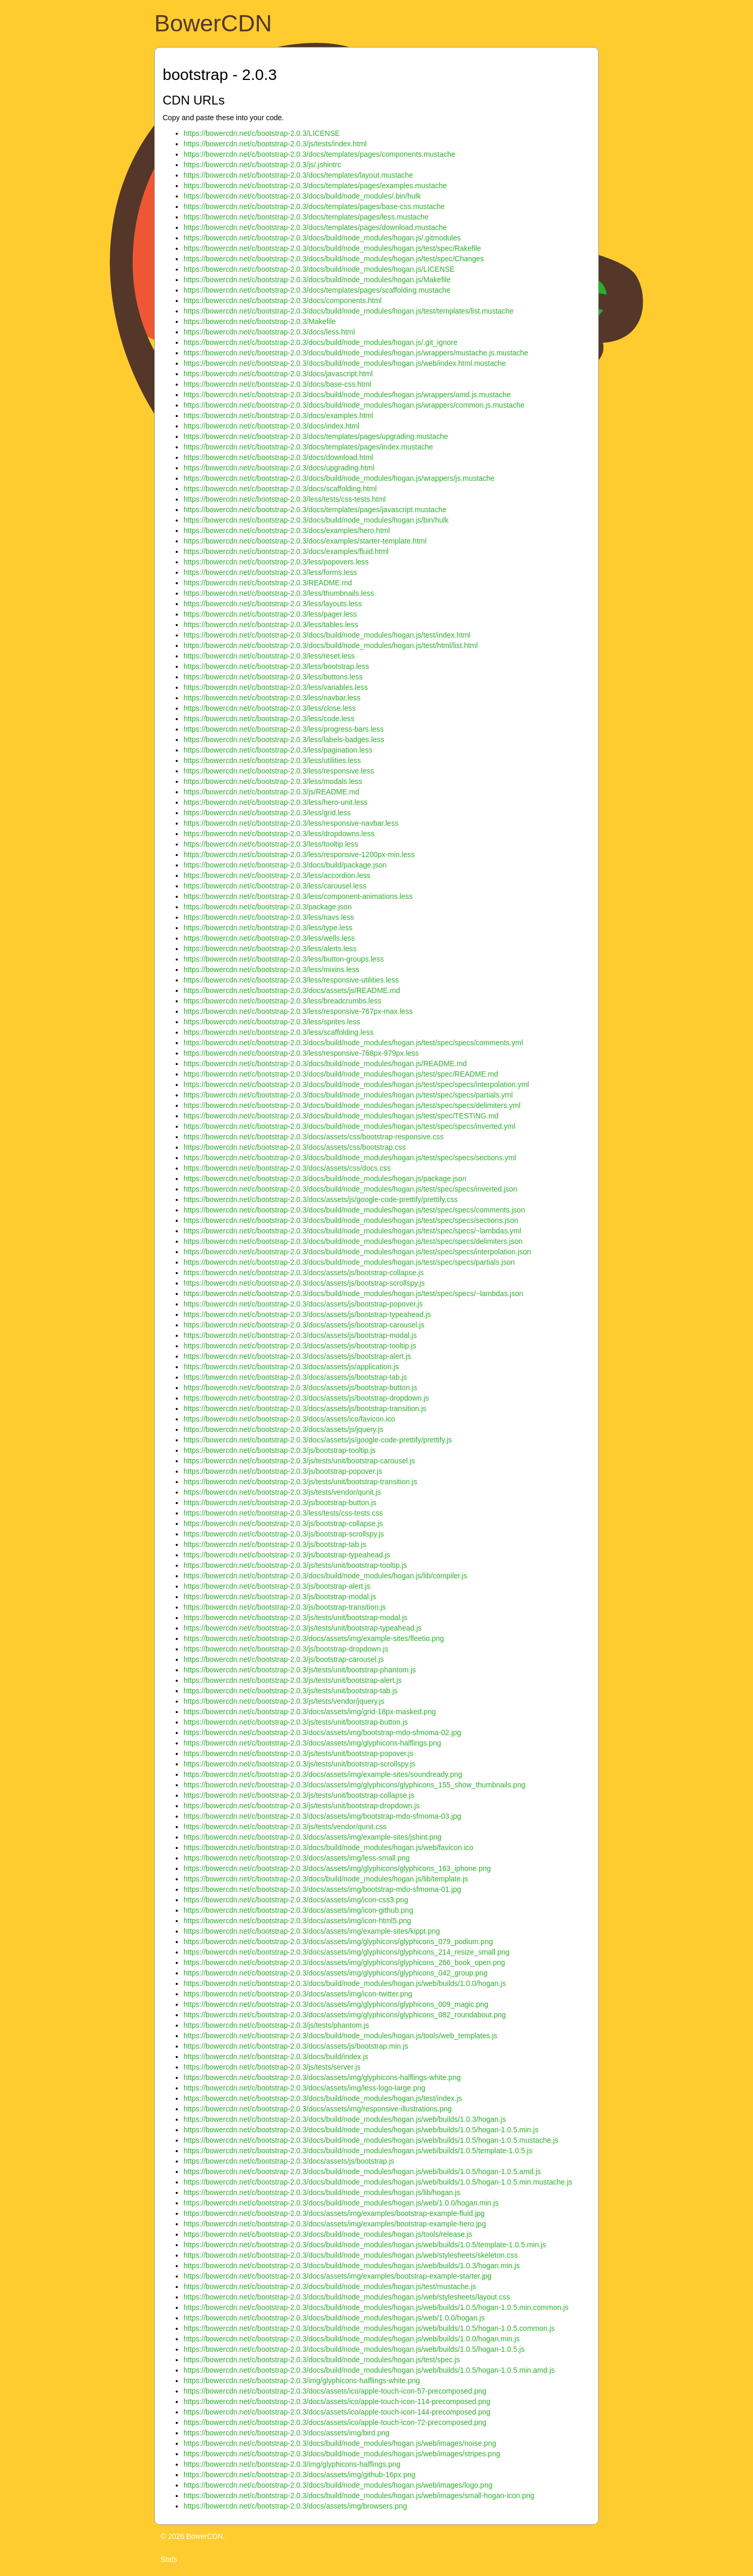  What do you see at coordinates (306, 1398) in the screenshot?
I see `https://bowercdn.net/c/bootstrap-2.0.3/docs/assets/js/bootstrap-dropdown.js` at bounding box center [306, 1398].